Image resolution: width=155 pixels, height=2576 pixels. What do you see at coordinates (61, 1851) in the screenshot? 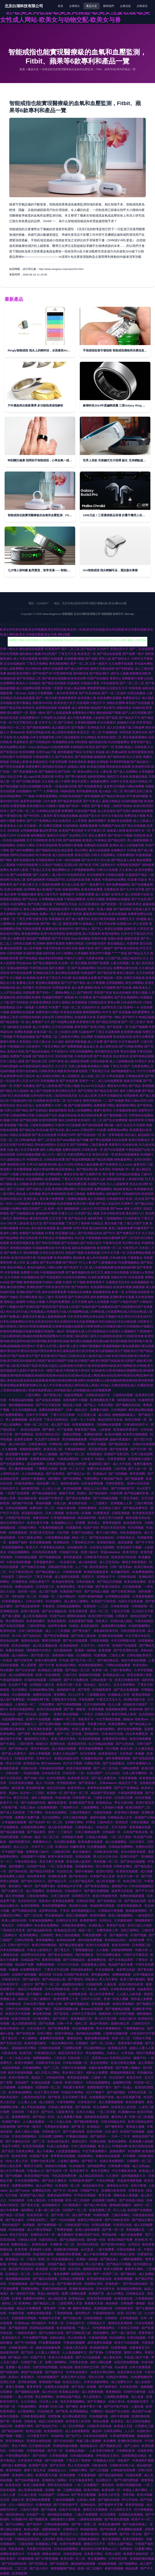
I see `三级欧美日韩` at bounding box center [61, 1851].